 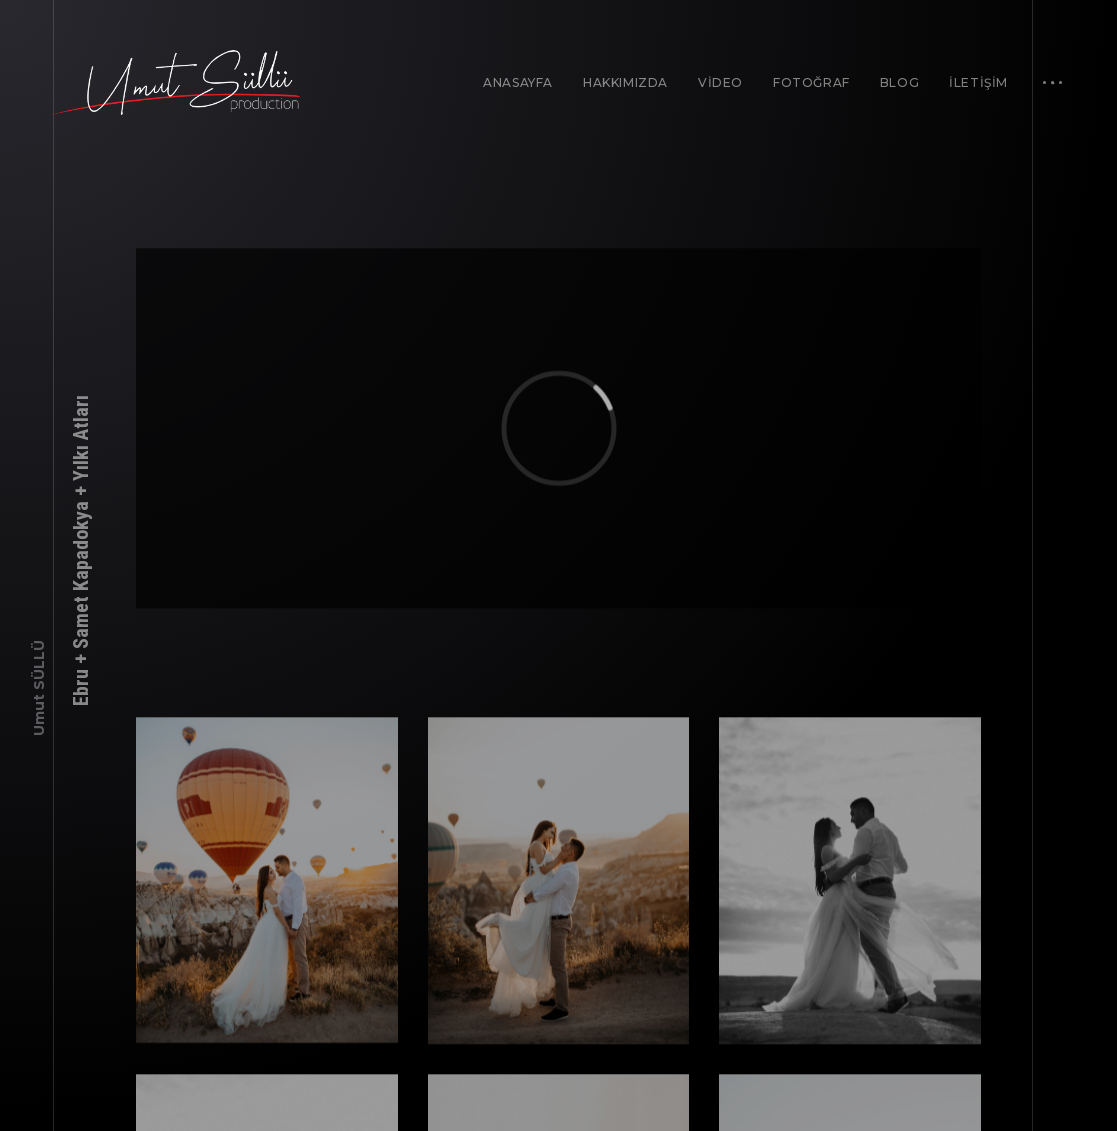 What do you see at coordinates (978, 82) in the screenshot?
I see `İLETİŞİM` at bounding box center [978, 82].